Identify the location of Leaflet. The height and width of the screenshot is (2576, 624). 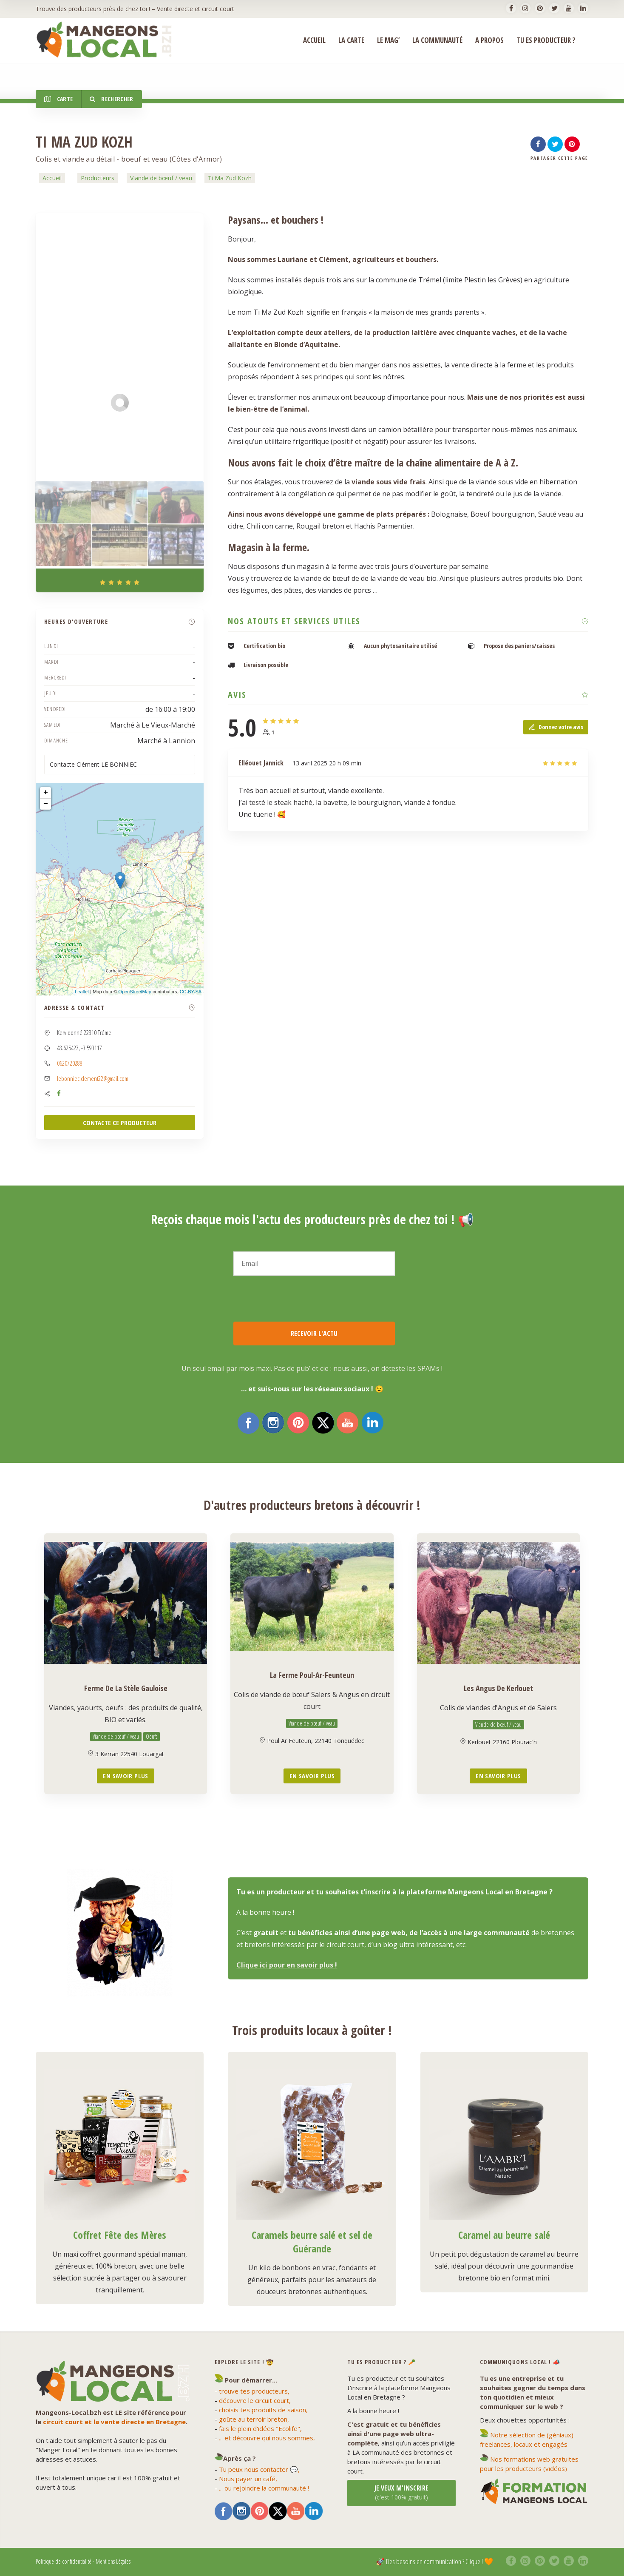
(82, 991).